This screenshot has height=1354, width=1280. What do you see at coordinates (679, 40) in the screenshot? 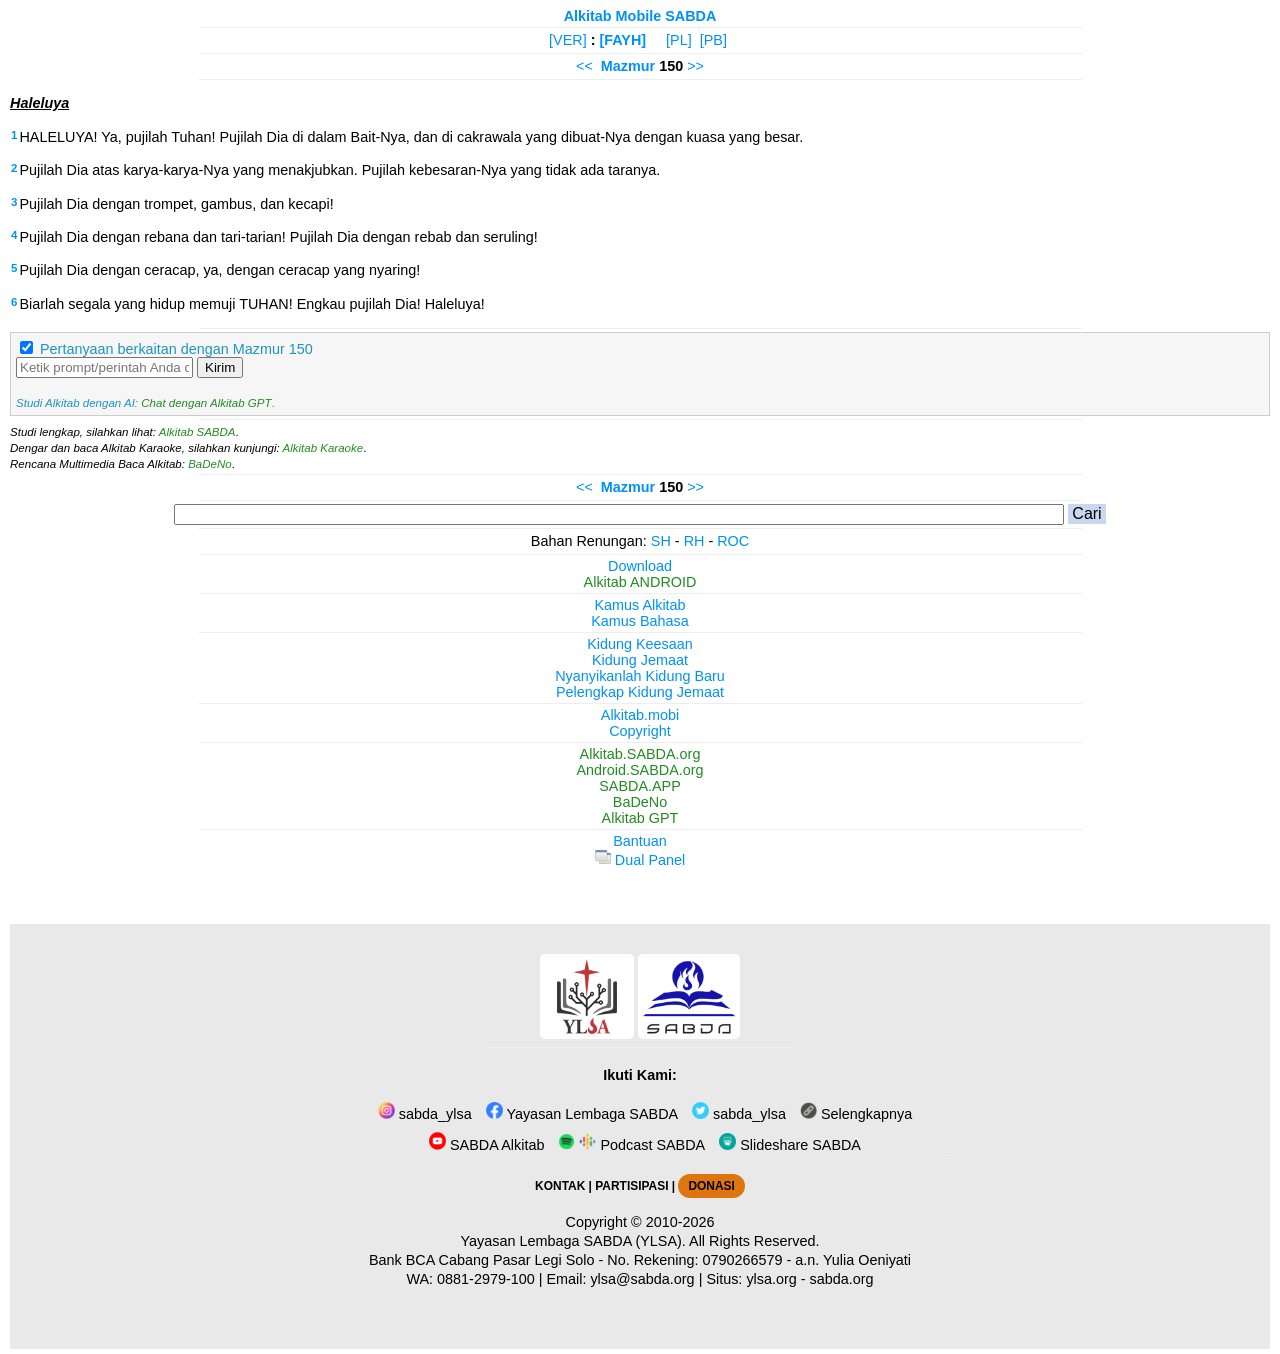
I see `[PL]` at bounding box center [679, 40].